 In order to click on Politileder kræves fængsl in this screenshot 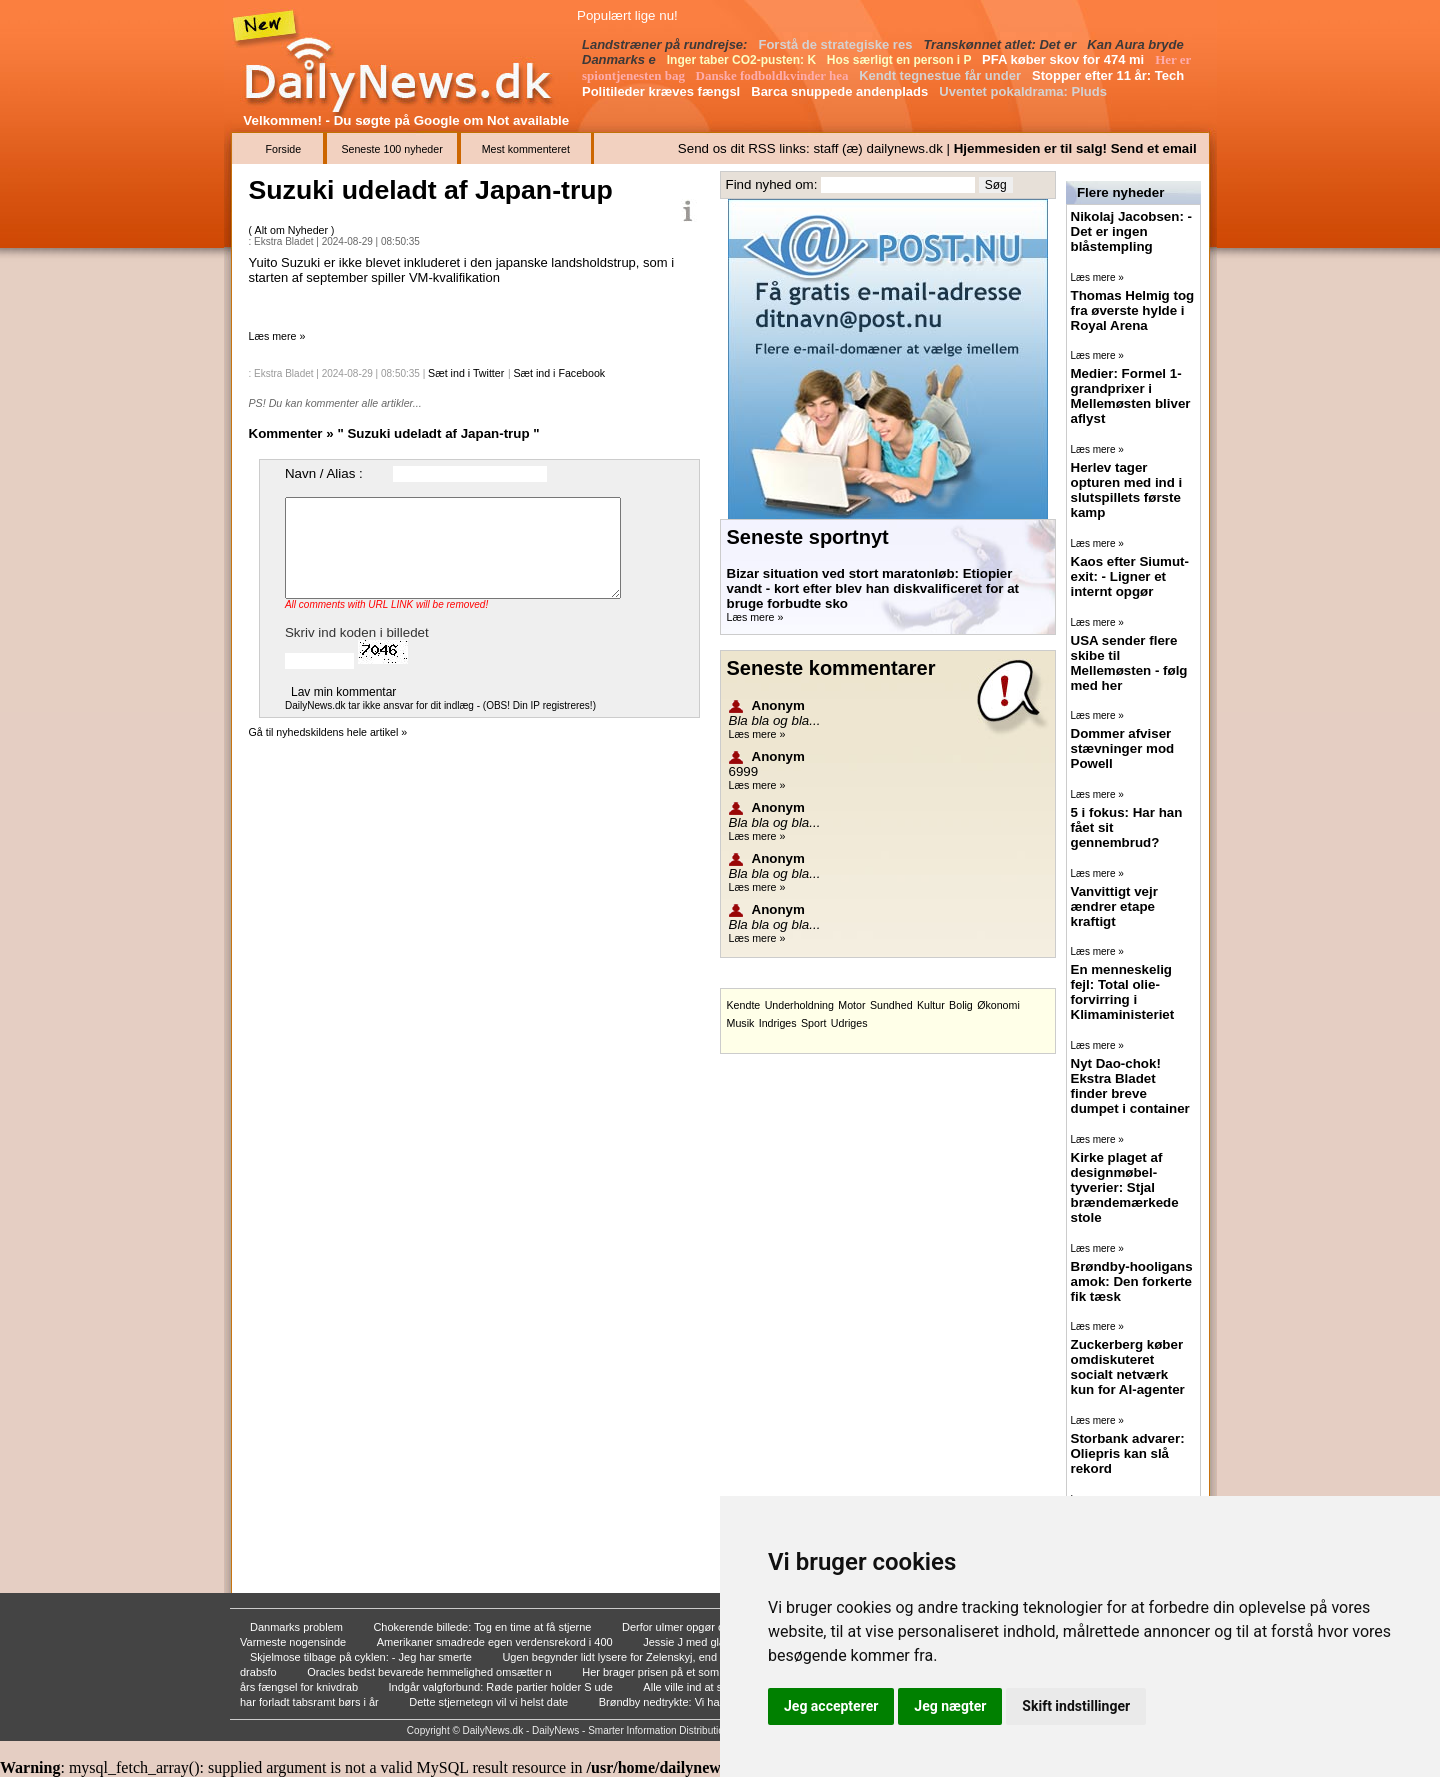, I will do `click(663, 91)`.